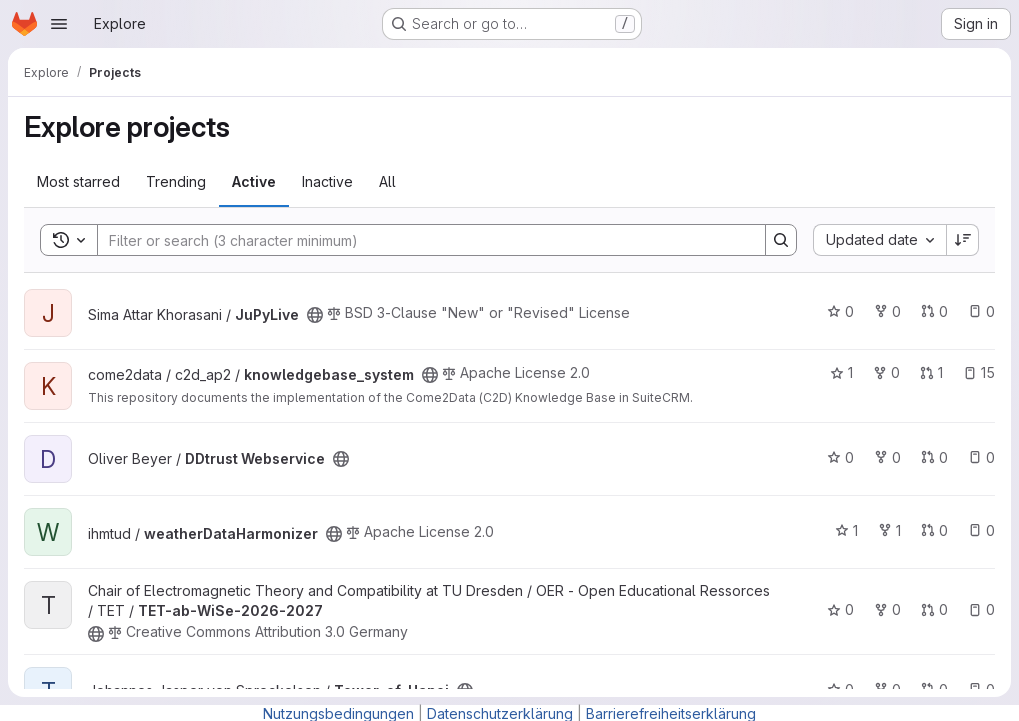 This screenshot has height=721, width=1019. Describe the element at coordinates (840, 311) in the screenshot. I see `0 [JuPyLive has 0 stars]` at that location.